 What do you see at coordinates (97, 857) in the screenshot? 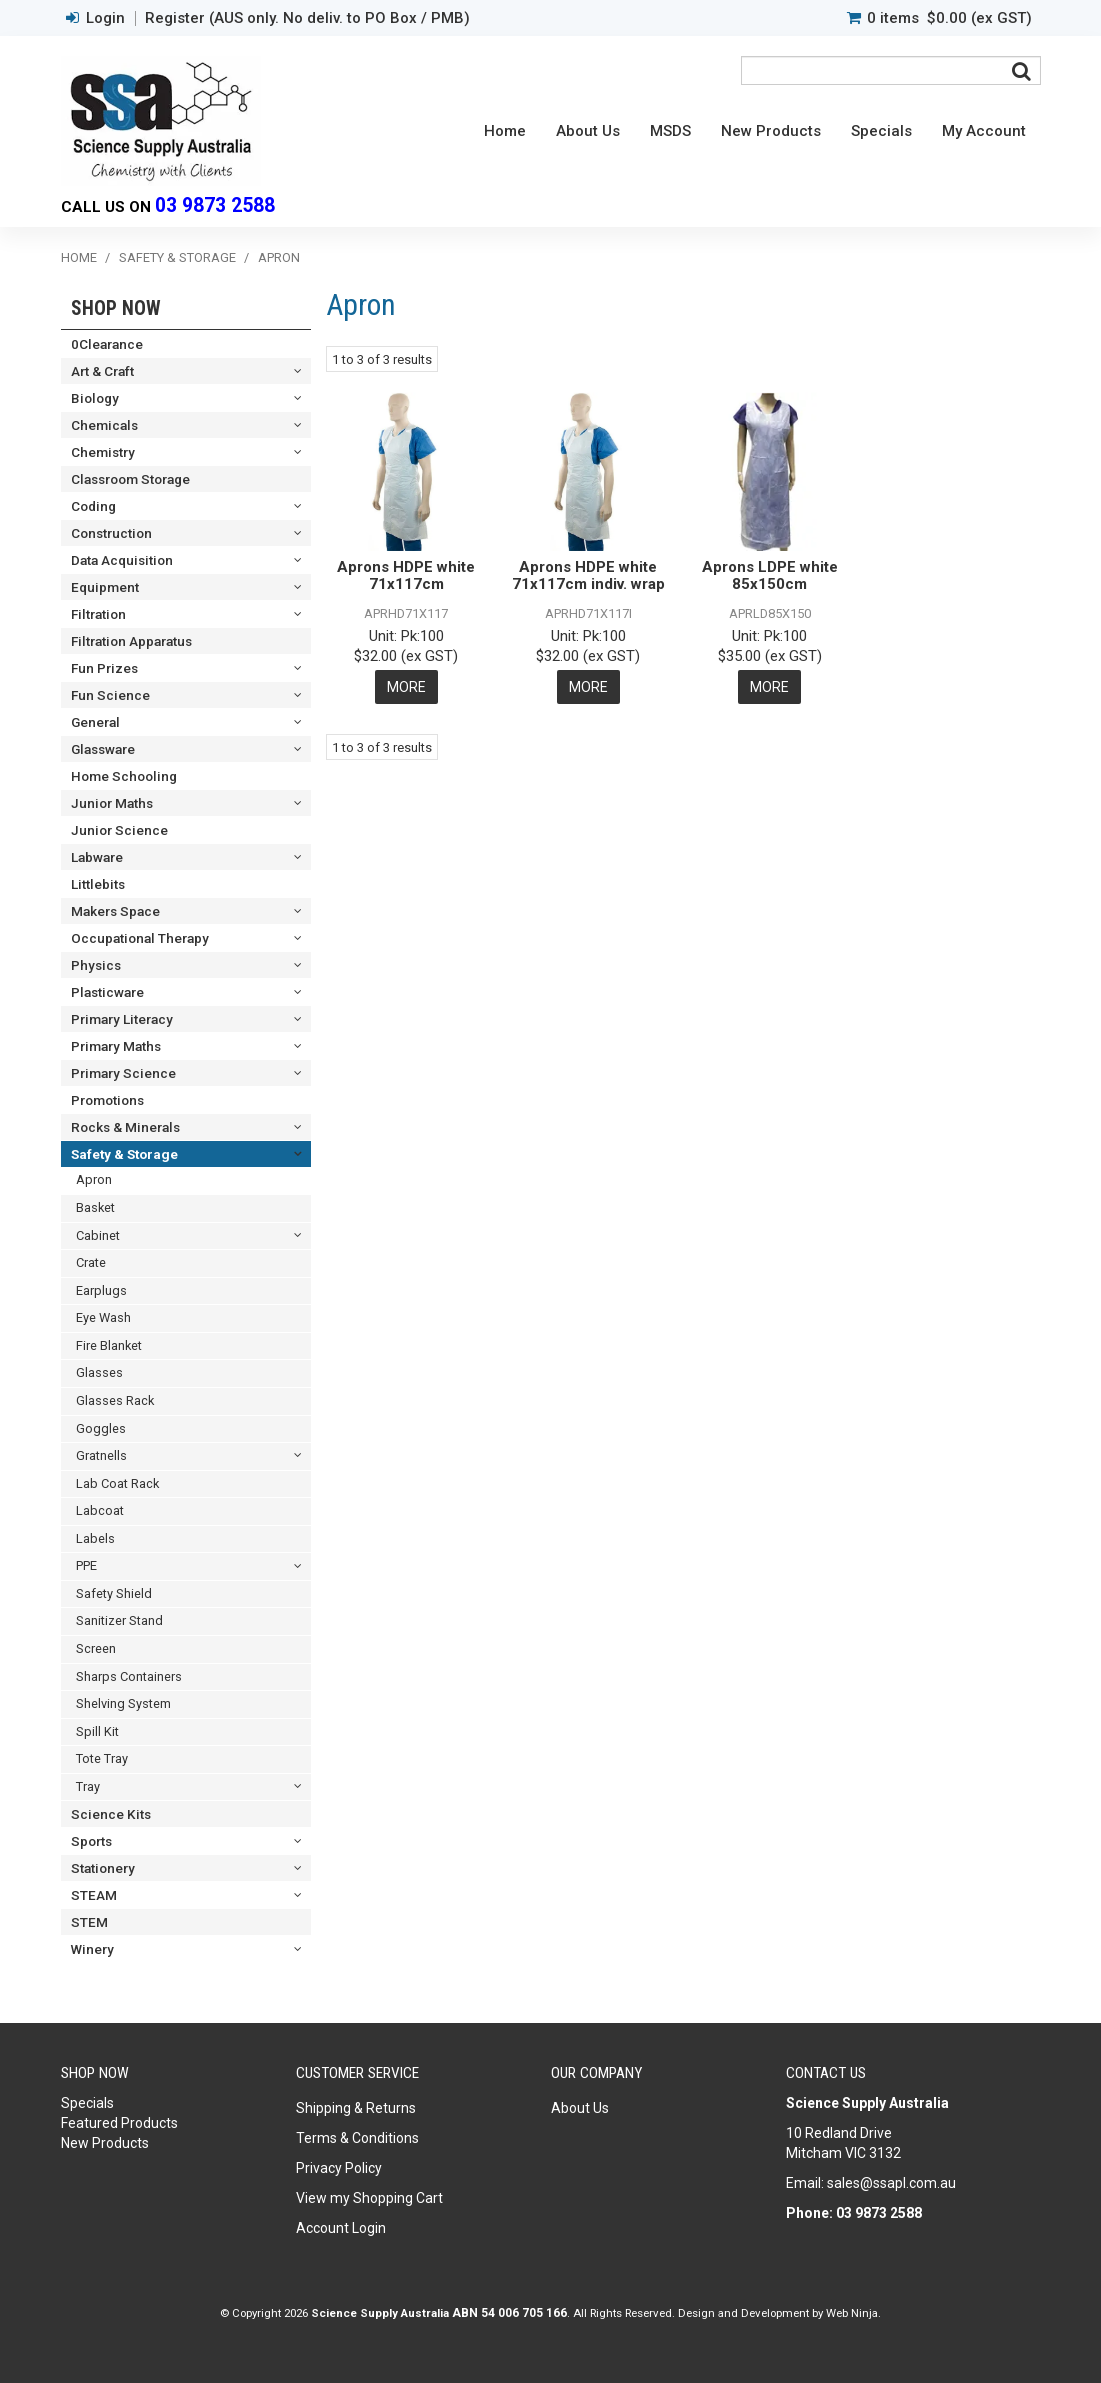
I see `Labware [tab]` at bounding box center [97, 857].